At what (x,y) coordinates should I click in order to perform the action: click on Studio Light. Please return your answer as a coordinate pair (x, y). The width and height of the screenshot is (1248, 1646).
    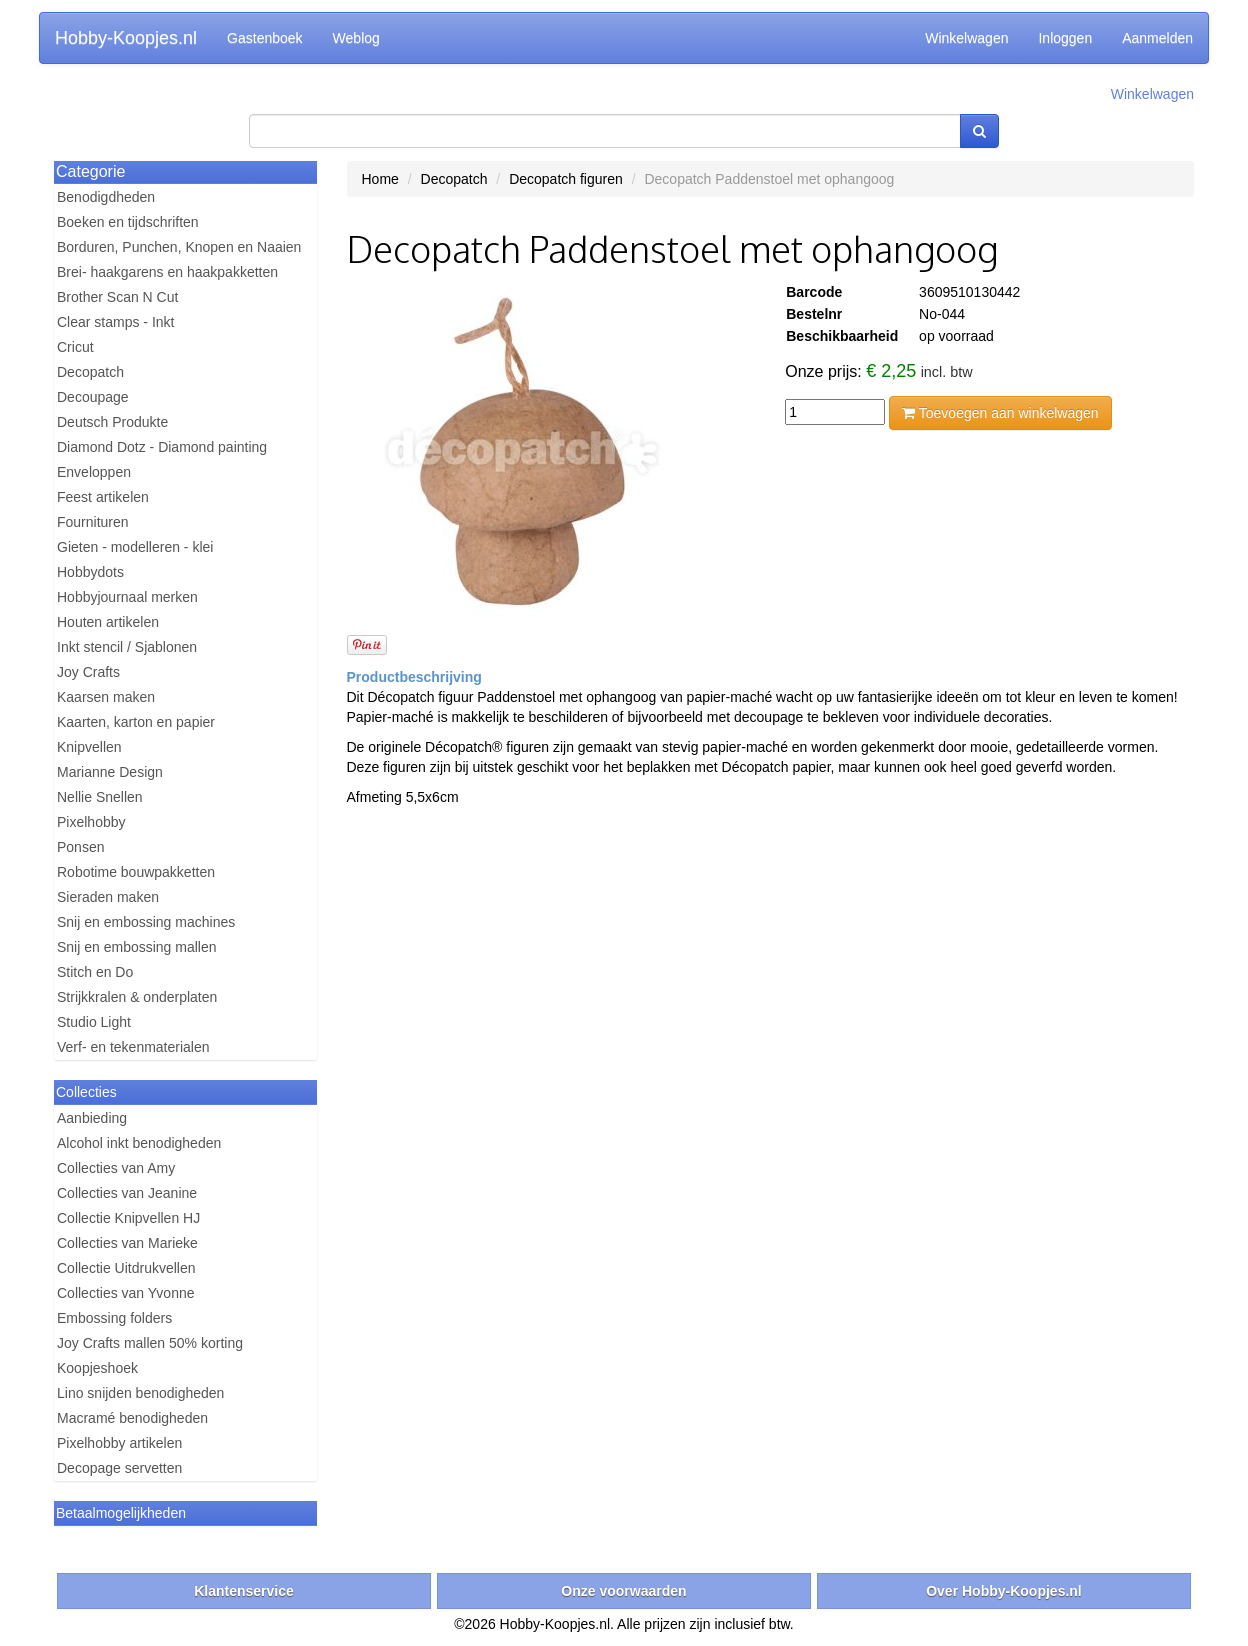
    Looking at the image, I should click on (94, 1022).